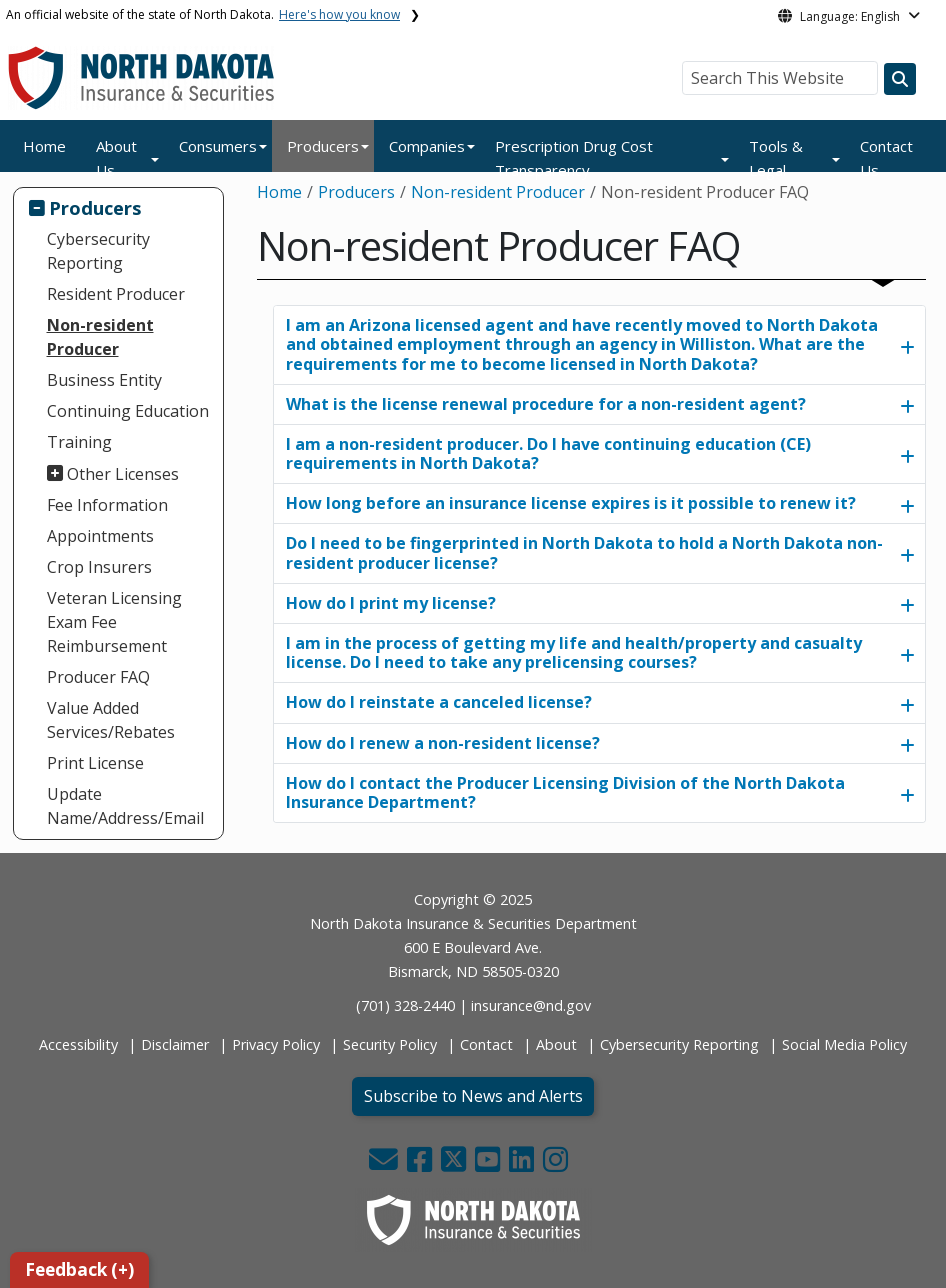 The height and width of the screenshot is (1288, 946). Describe the element at coordinates (439, 702) in the screenshot. I see `How do I reinstate a canceled license?` at that location.